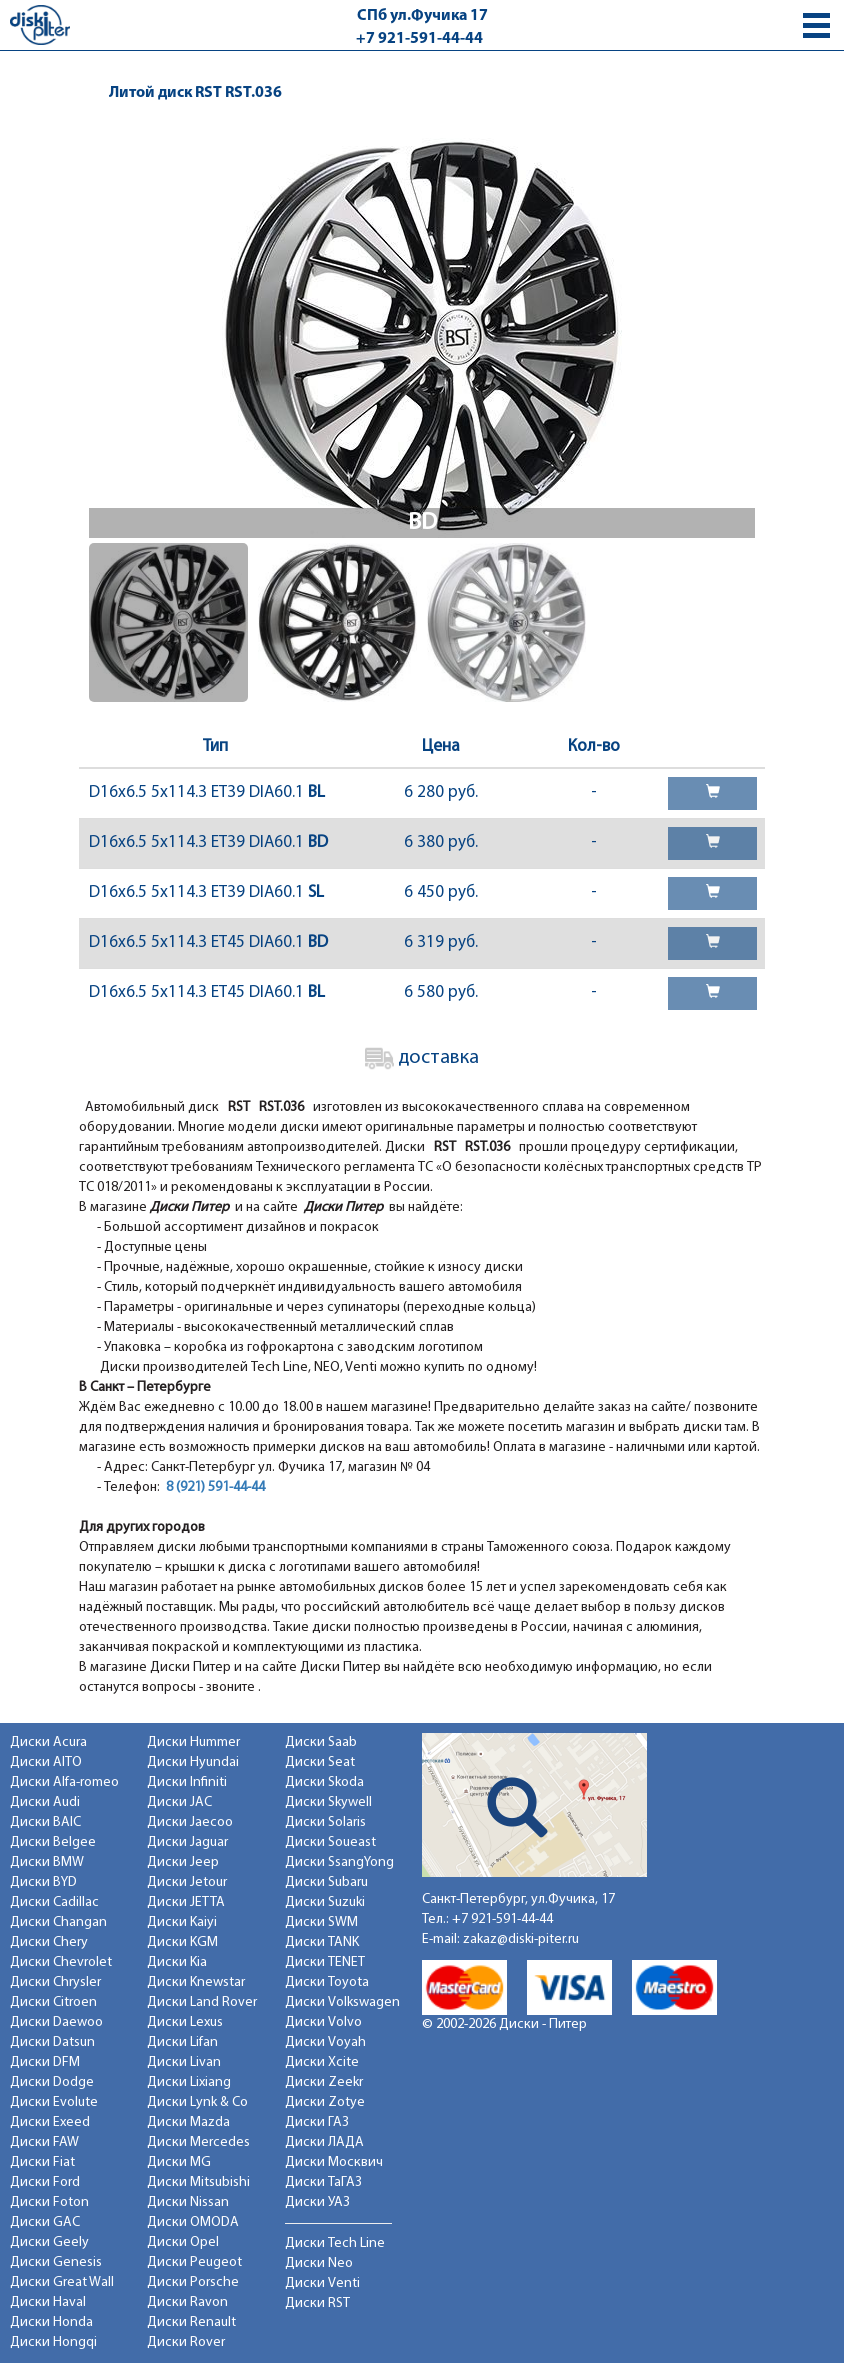 This screenshot has height=2363, width=844. I want to click on Диски JAC, so click(179, 1802).